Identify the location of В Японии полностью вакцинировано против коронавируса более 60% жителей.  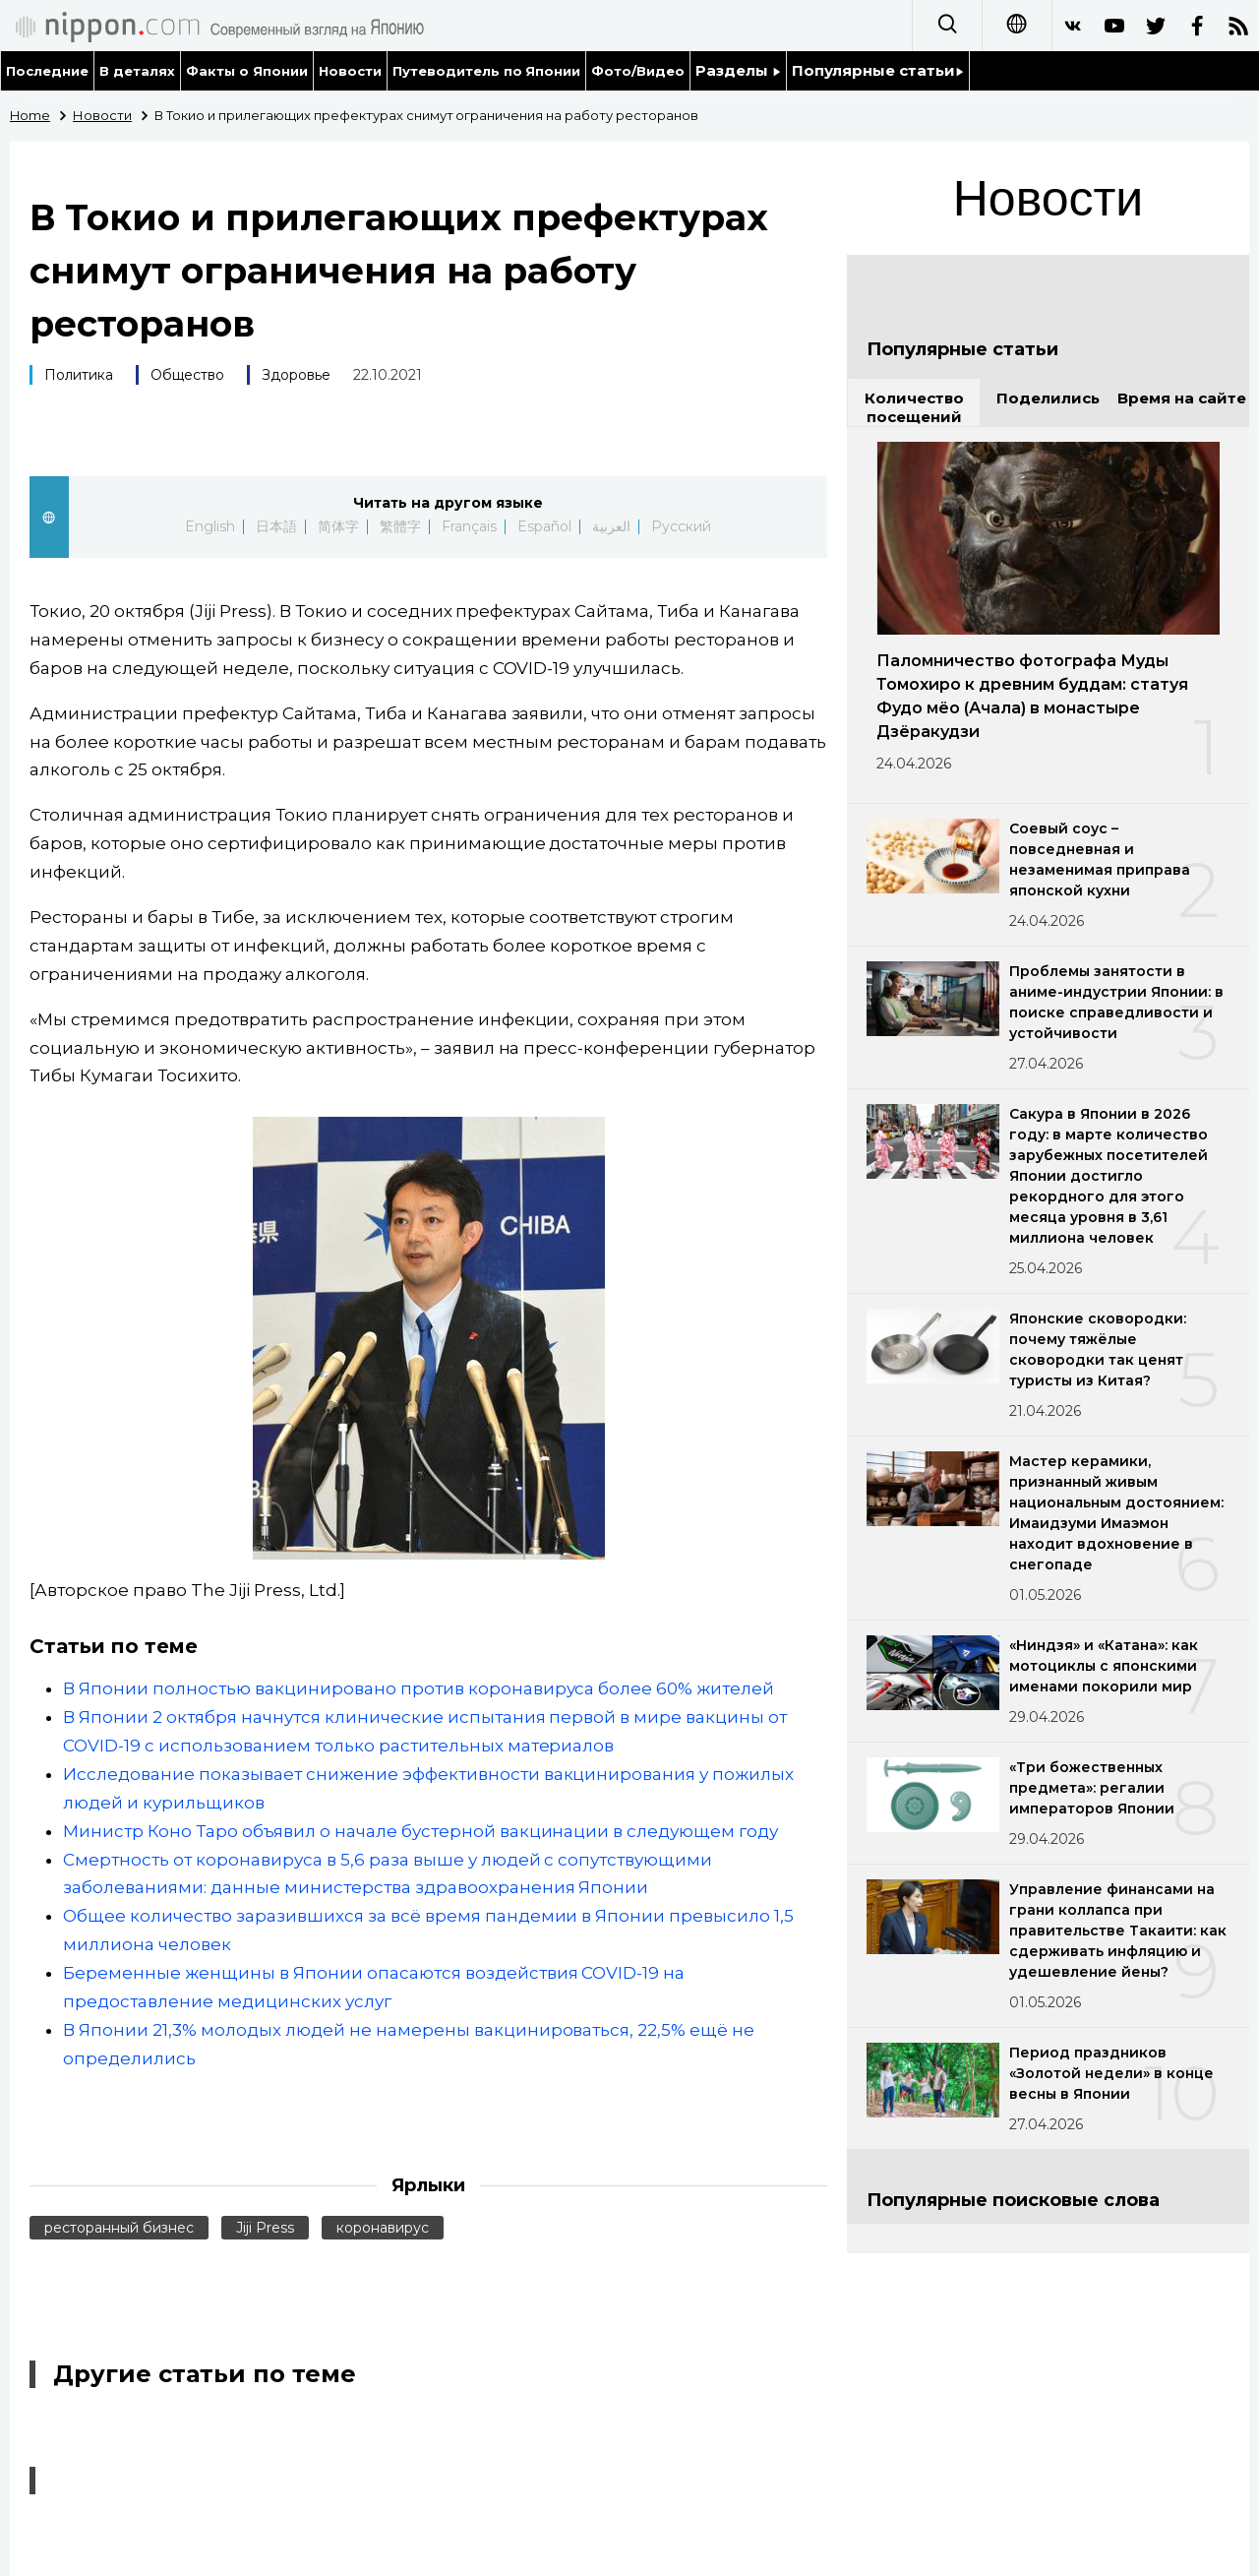
(418, 1688).